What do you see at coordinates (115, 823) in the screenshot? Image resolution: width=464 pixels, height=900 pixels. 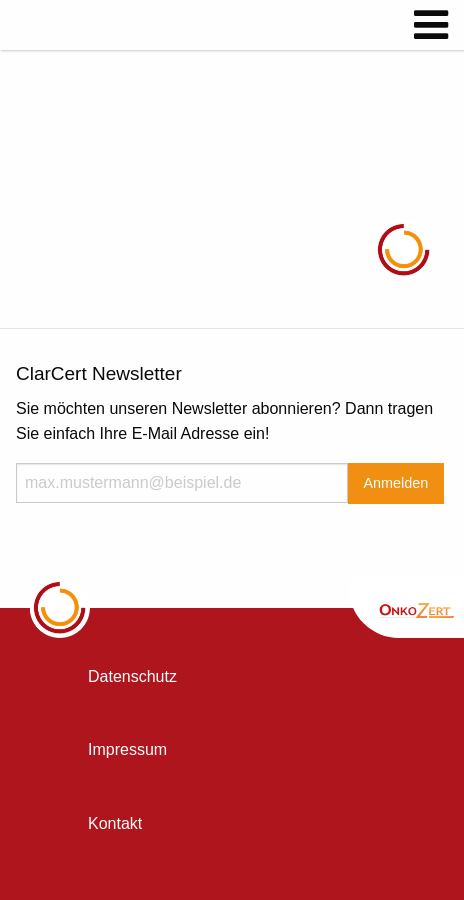 I see `Kontakt` at bounding box center [115, 823].